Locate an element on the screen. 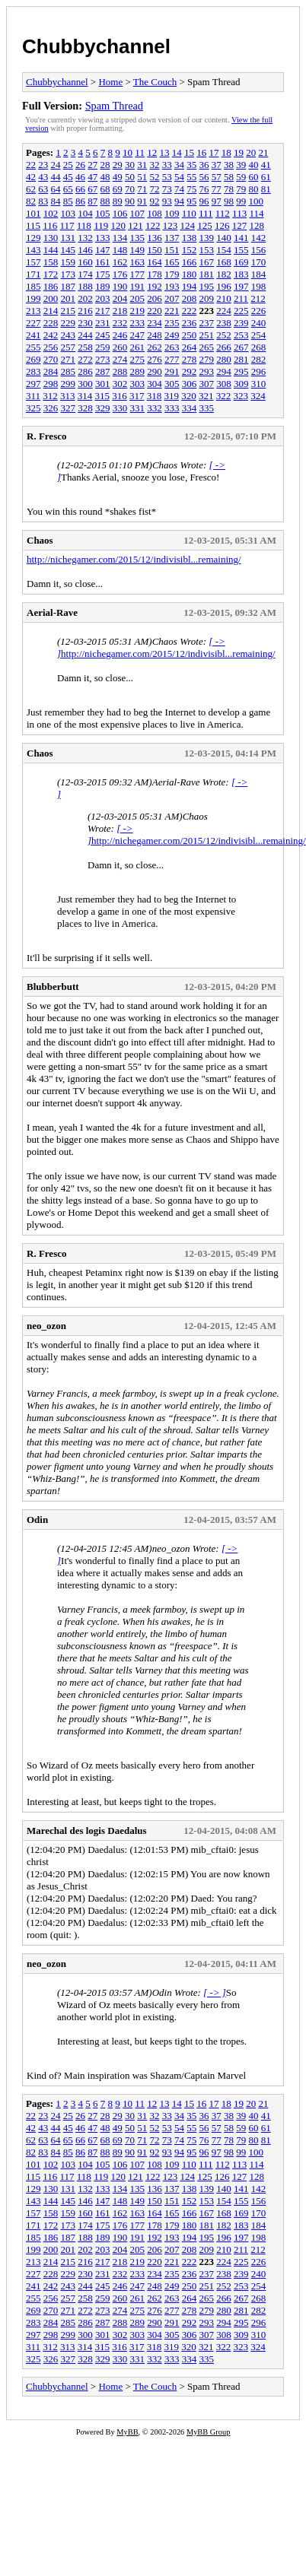 This screenshot has height=2576, width=306. 304 is located at coordinates (154, 383).